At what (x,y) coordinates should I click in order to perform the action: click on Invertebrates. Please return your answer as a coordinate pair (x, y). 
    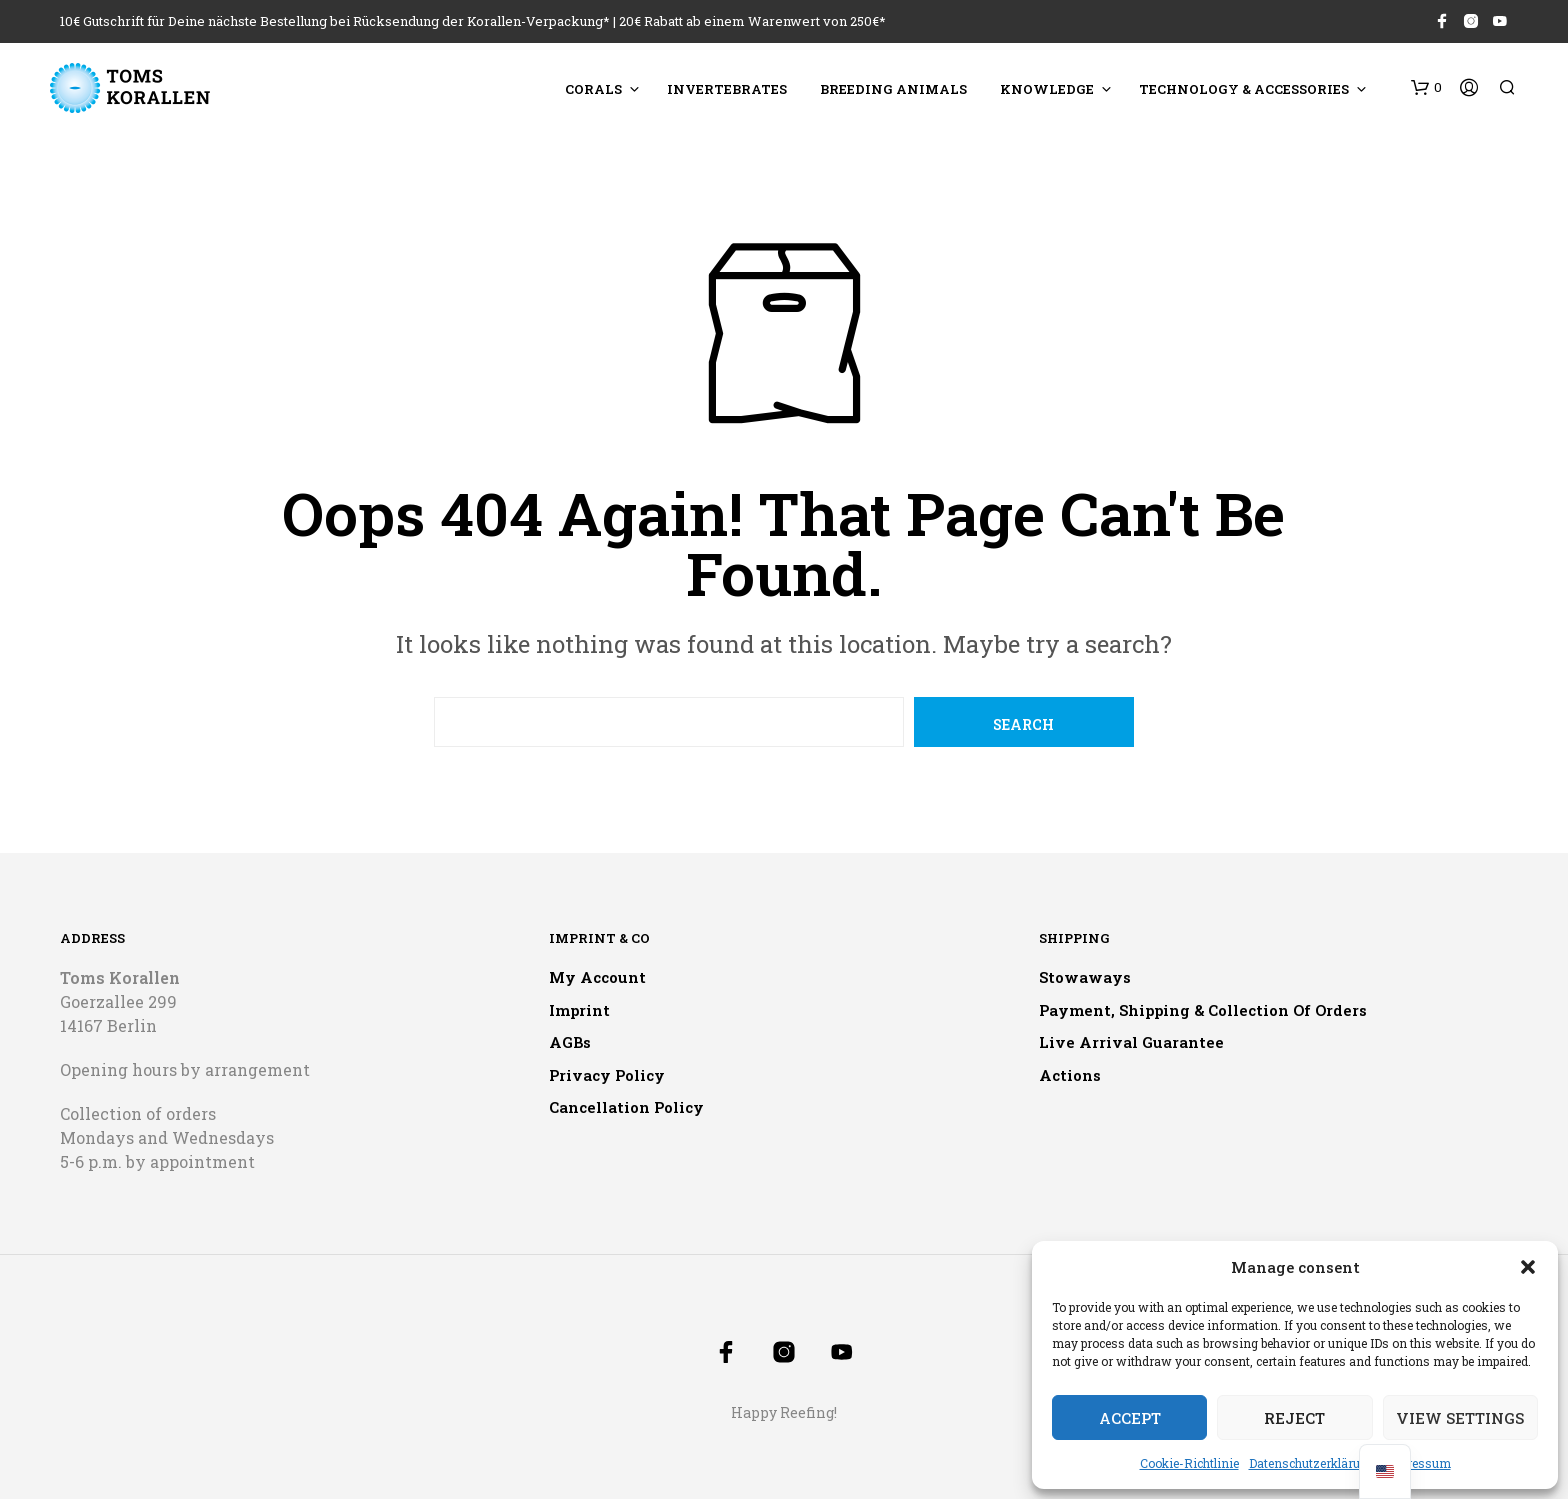
    Looking at the image, I should click on (727, 89).